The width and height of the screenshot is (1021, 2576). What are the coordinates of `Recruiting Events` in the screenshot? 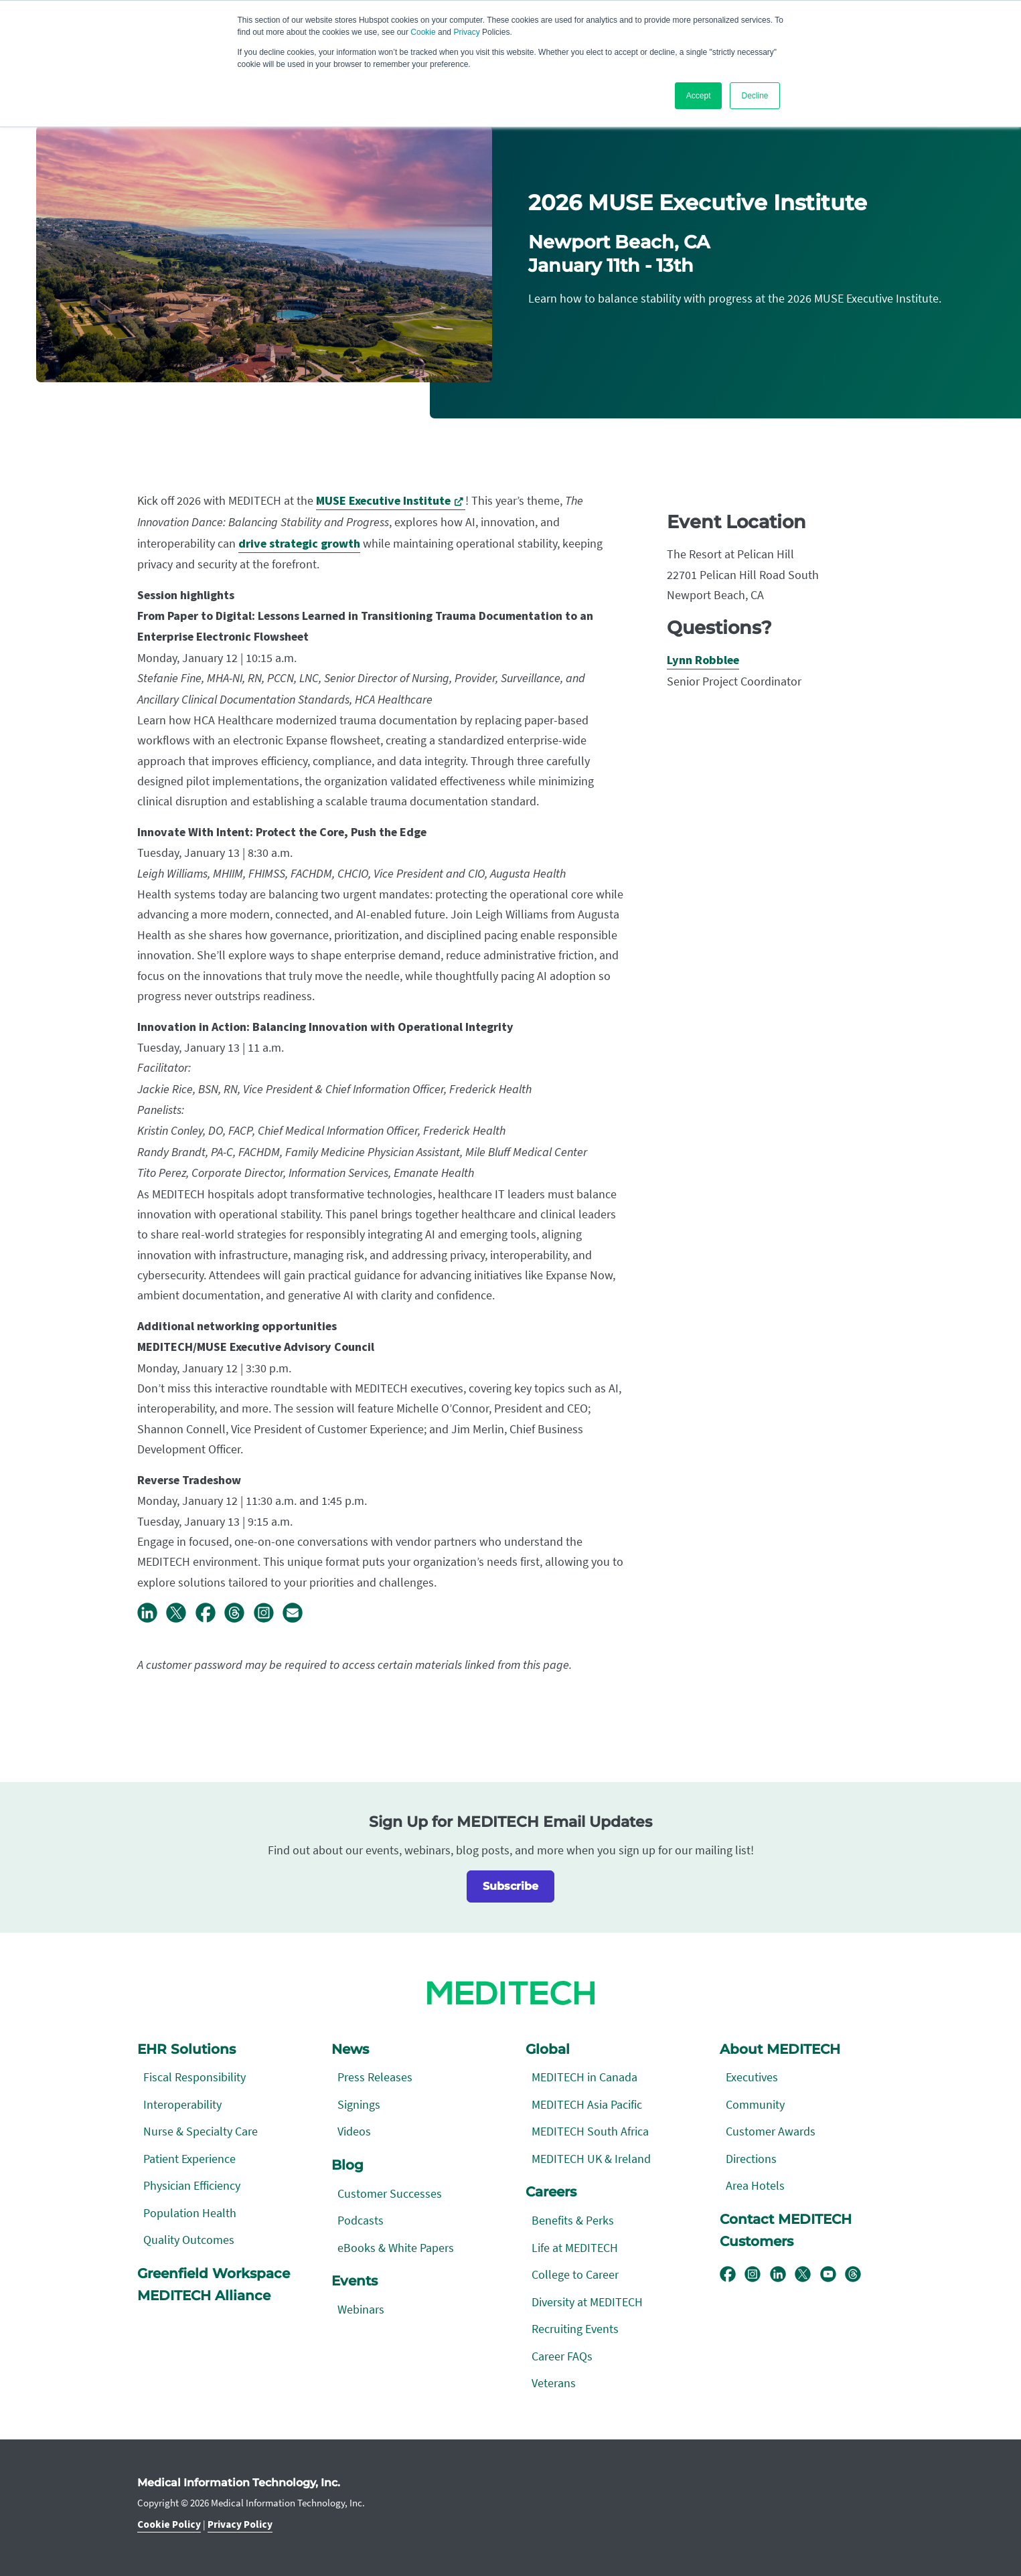 It's located at (575, 2328).